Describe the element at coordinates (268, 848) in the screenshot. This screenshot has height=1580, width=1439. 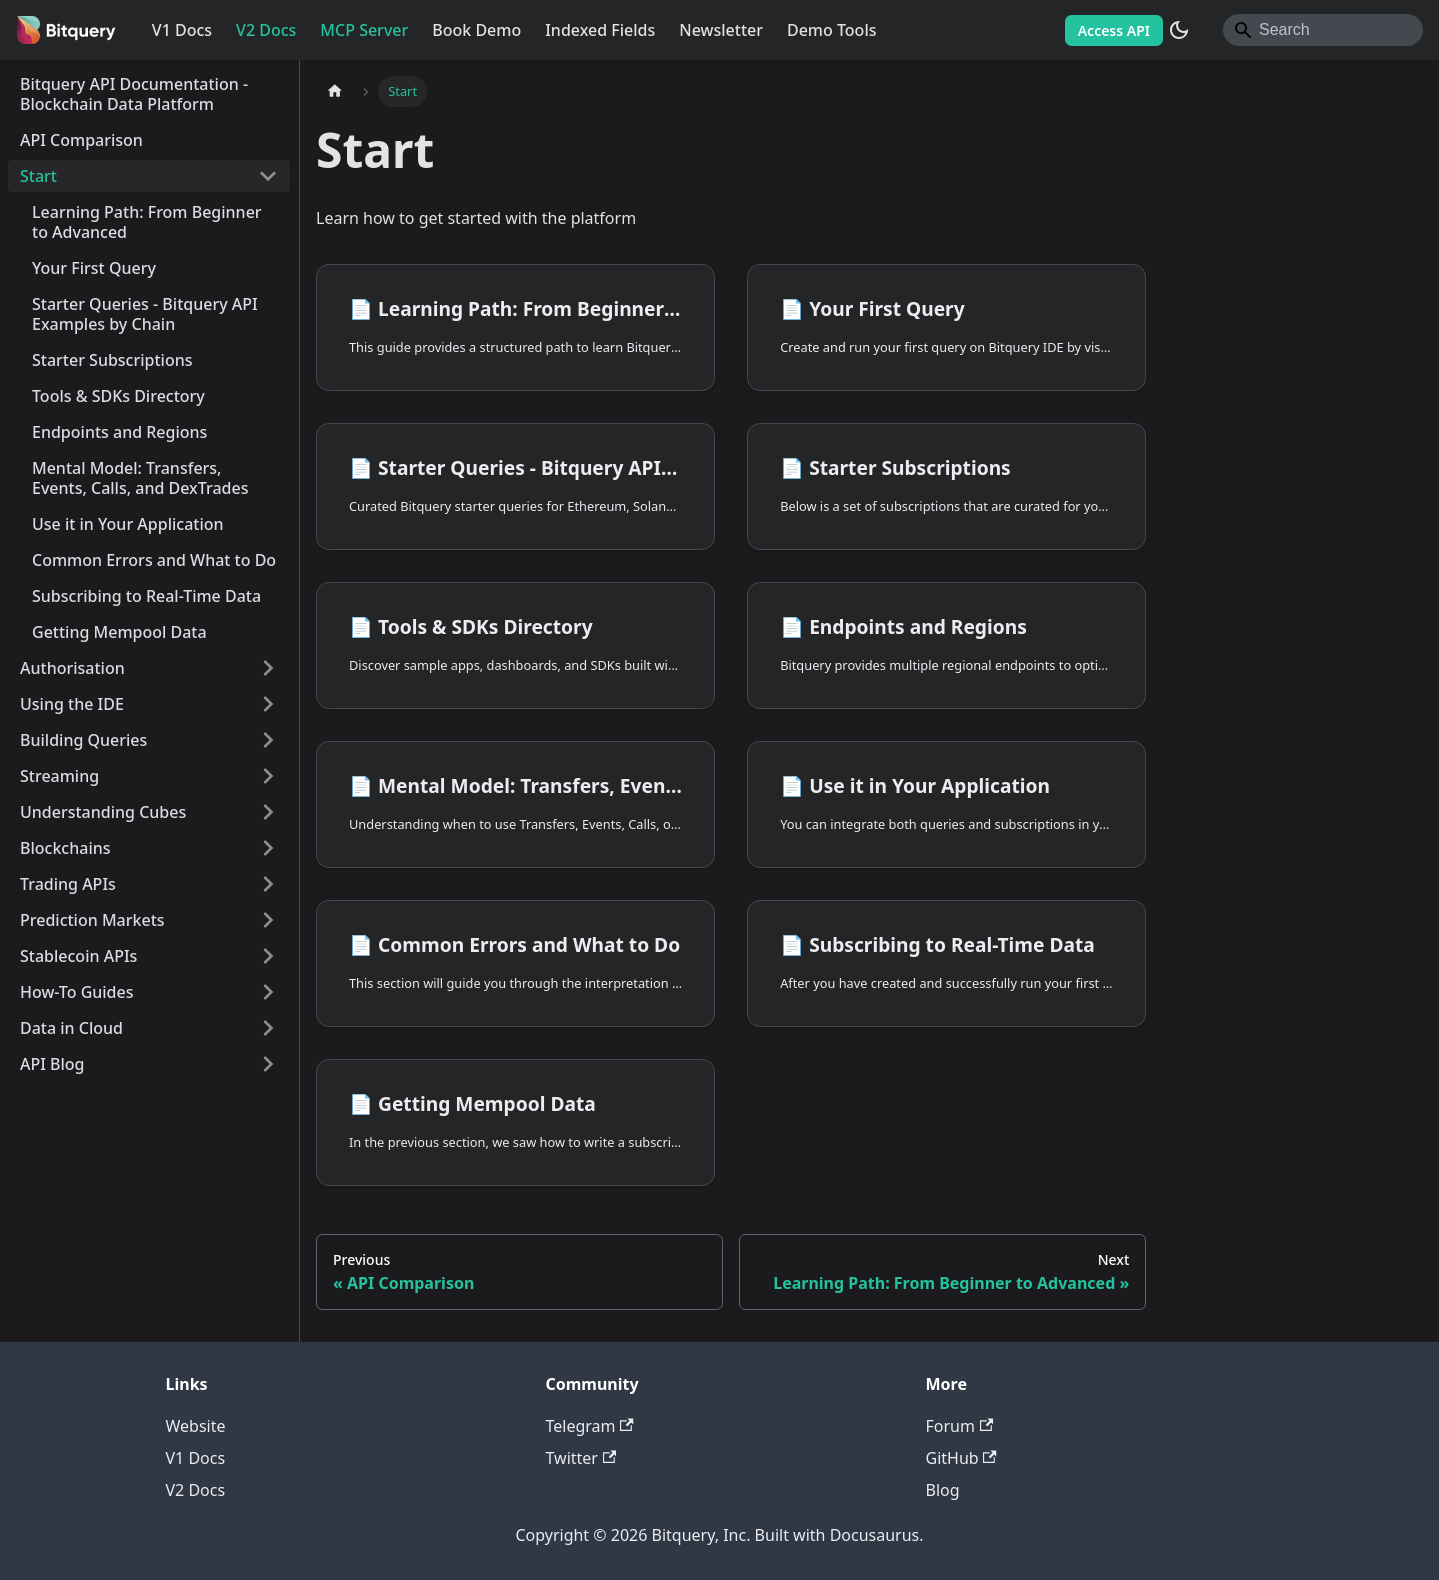
I see `[Expand sidebar category 'Blockchains']` at that location.